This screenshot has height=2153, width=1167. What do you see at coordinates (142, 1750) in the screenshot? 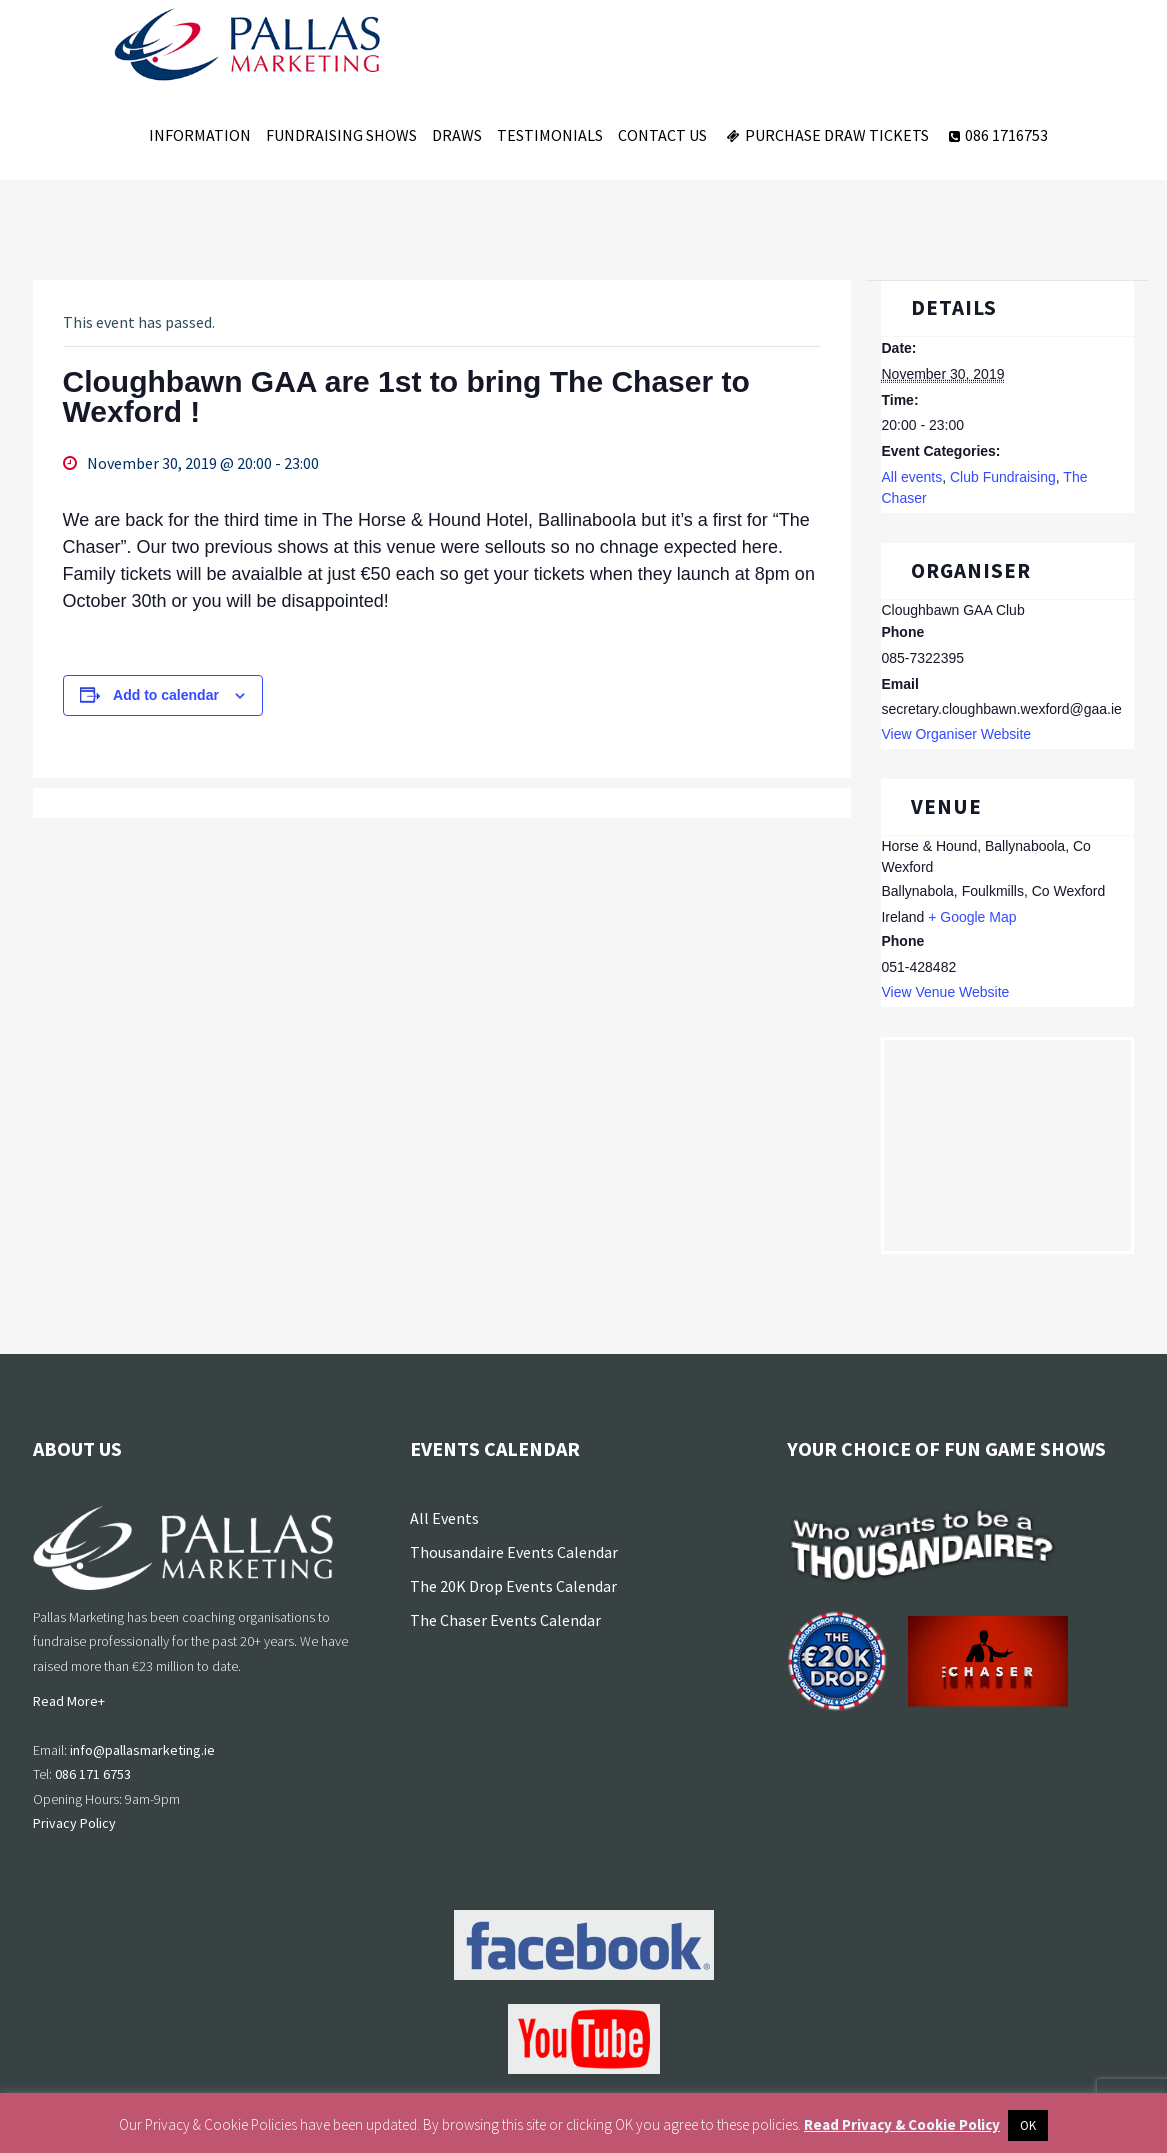
I see `info@pallasmarketing.ie` at bounding box center [142, 1750].